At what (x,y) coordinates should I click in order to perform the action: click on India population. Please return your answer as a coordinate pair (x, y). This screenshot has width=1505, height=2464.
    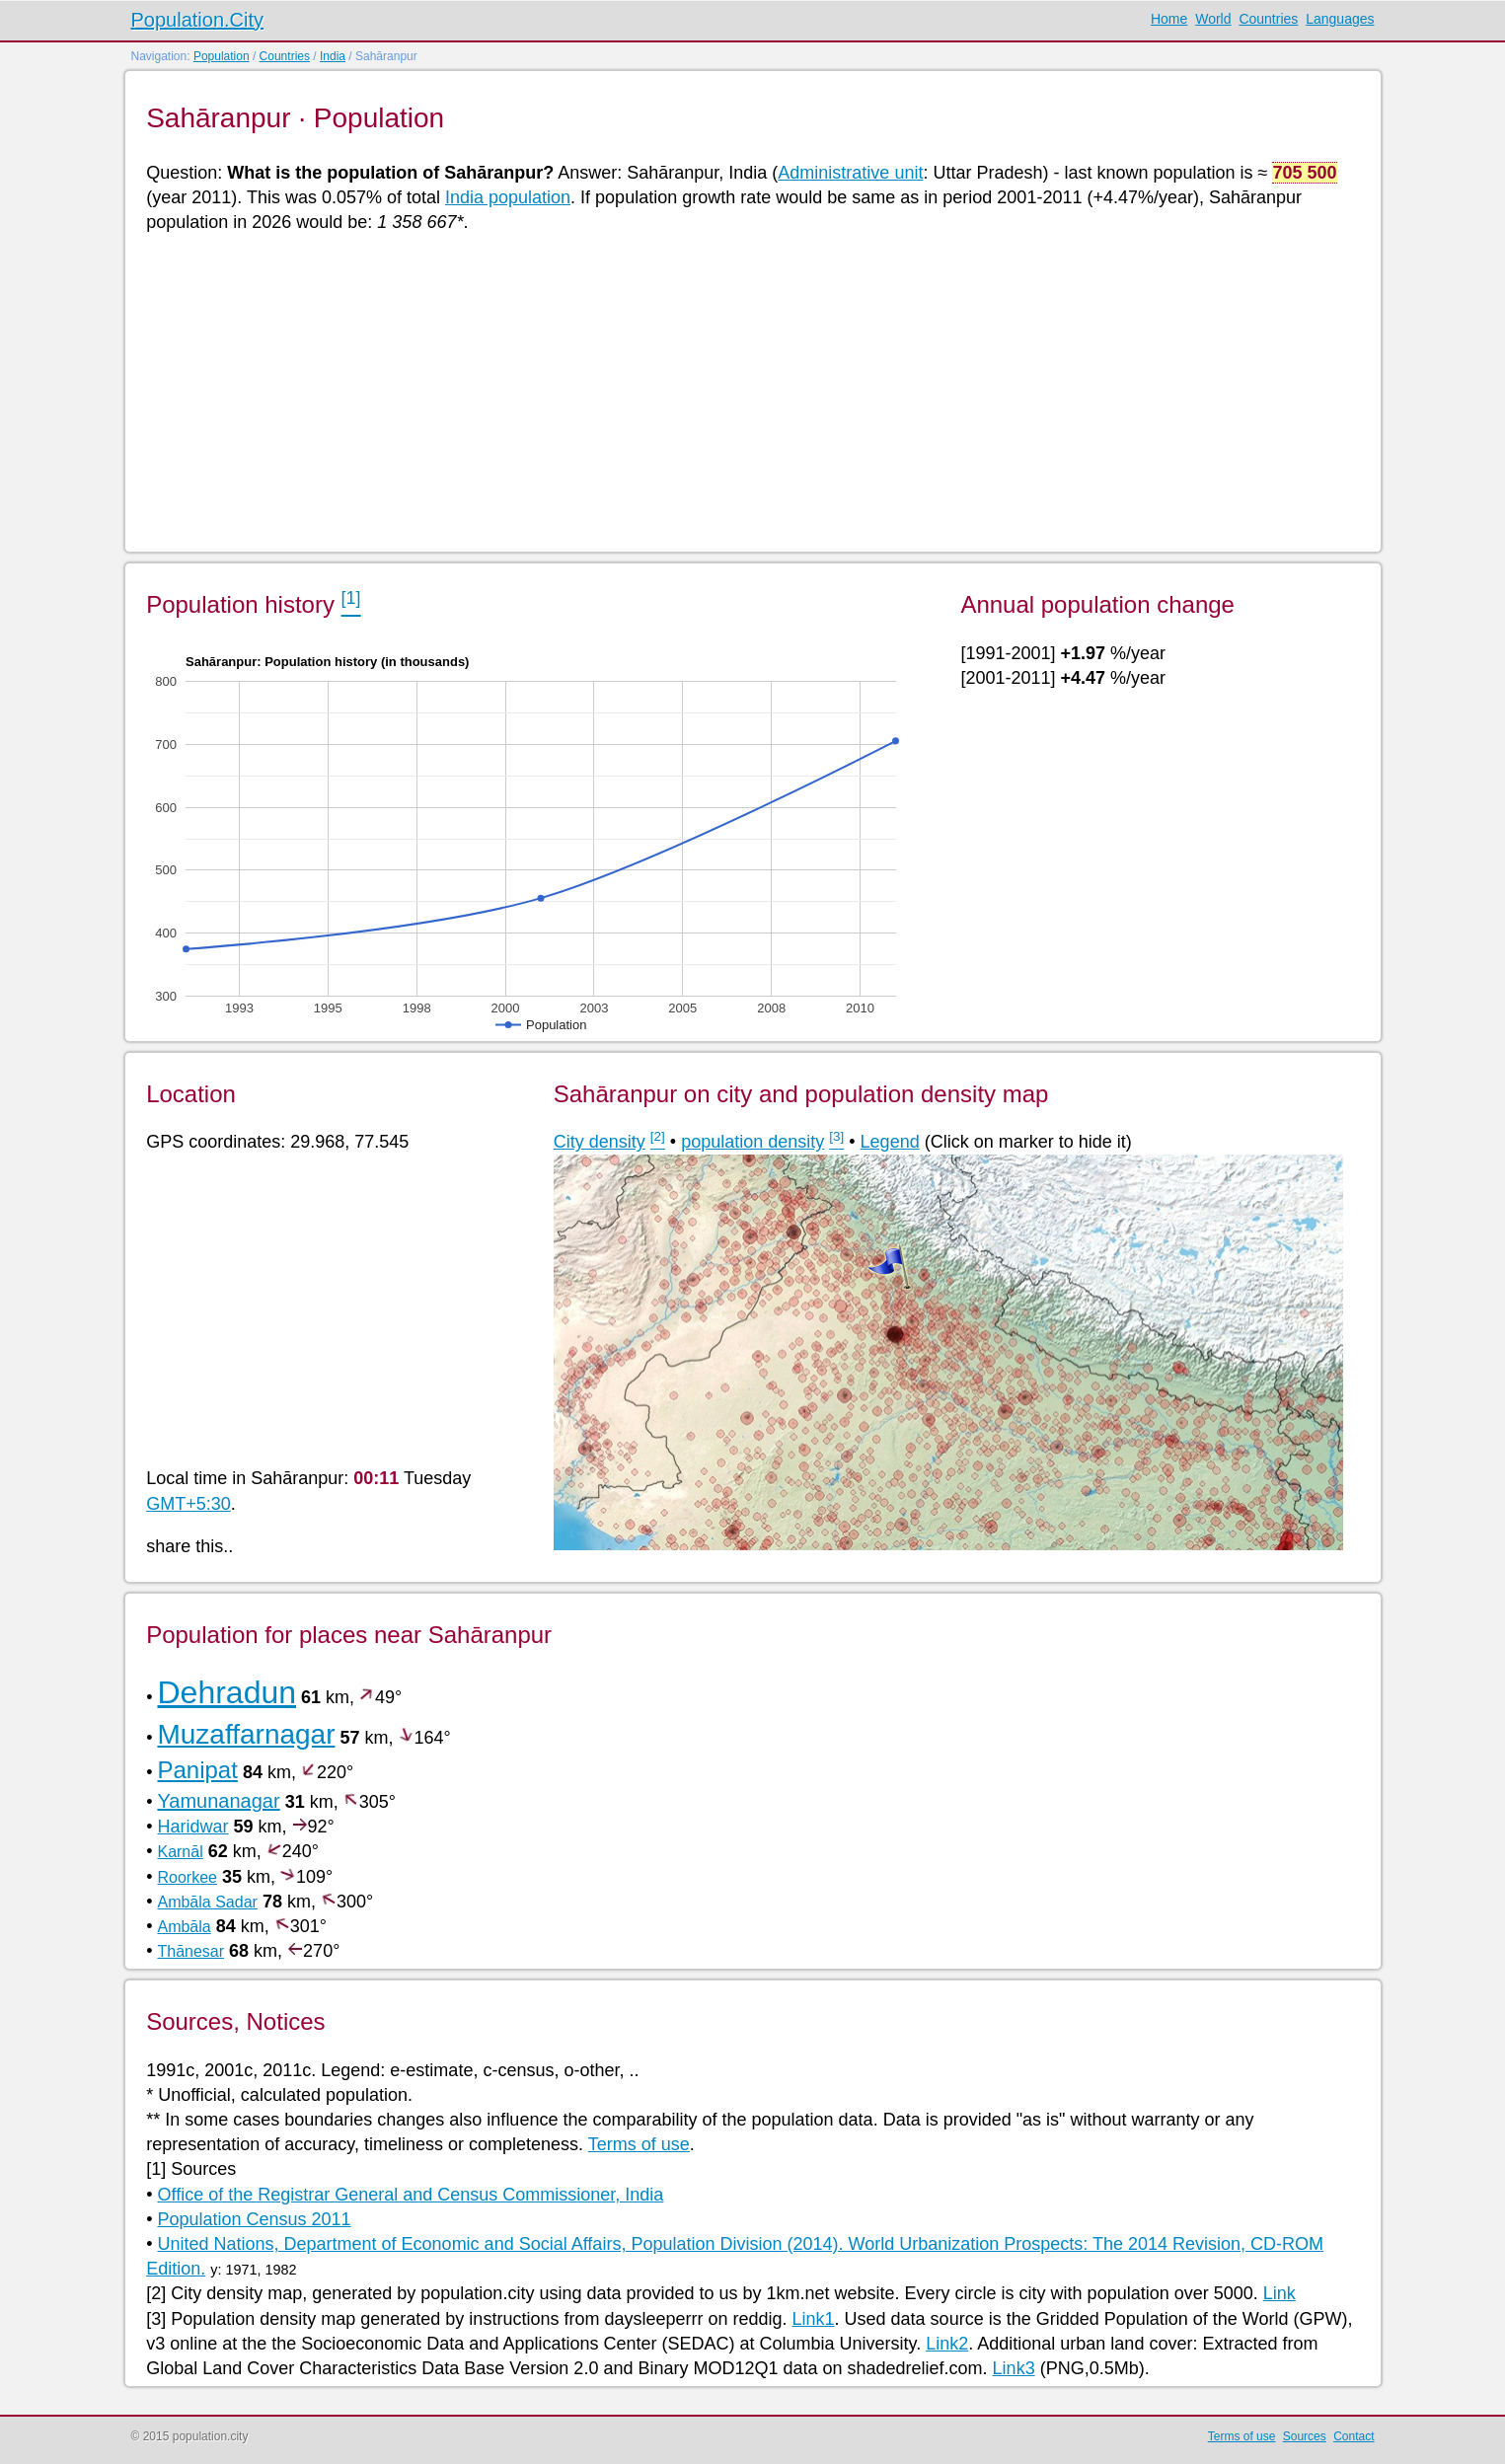
    Looking at the image, I should click on (507, 197).